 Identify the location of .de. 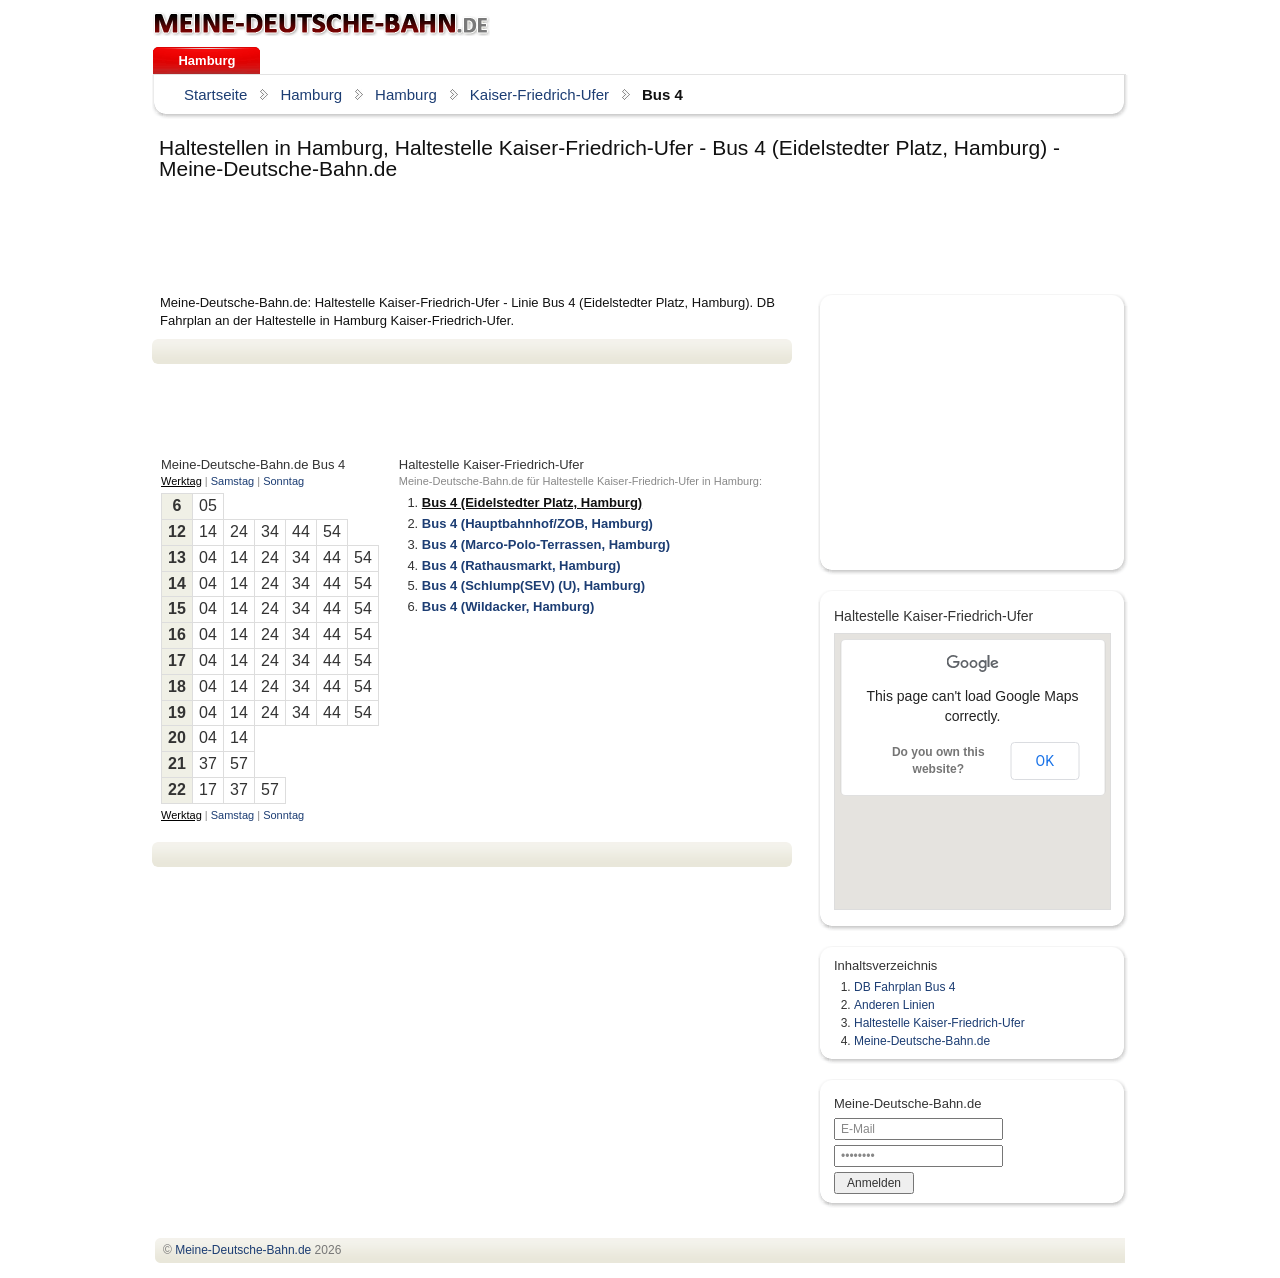
(321, 24).